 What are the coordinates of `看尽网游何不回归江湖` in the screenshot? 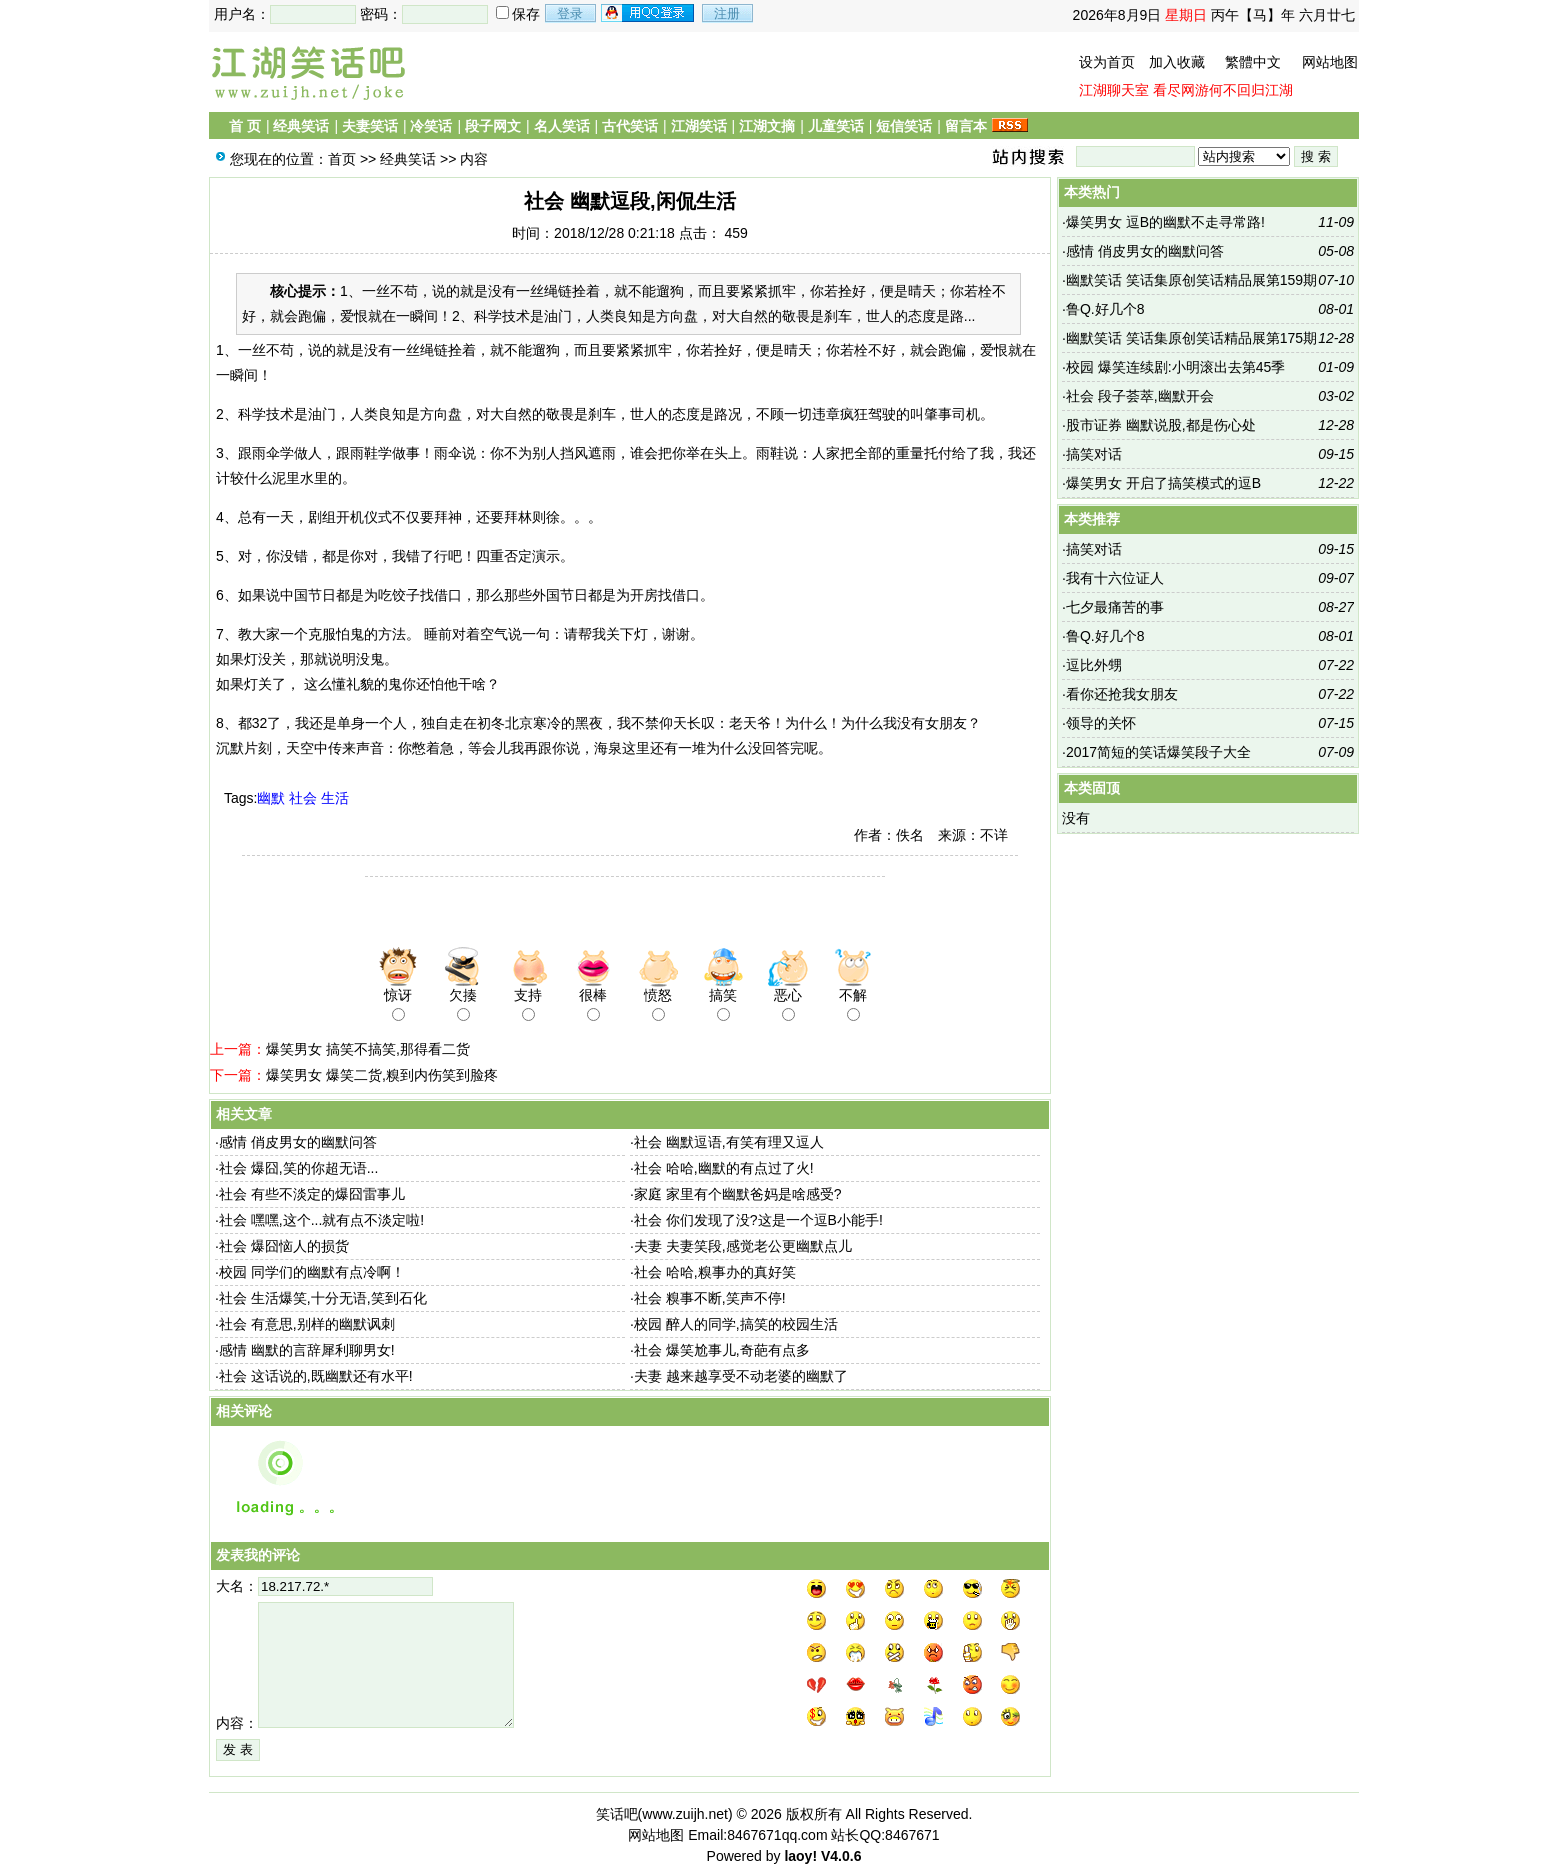 It's located at (1223, 90).